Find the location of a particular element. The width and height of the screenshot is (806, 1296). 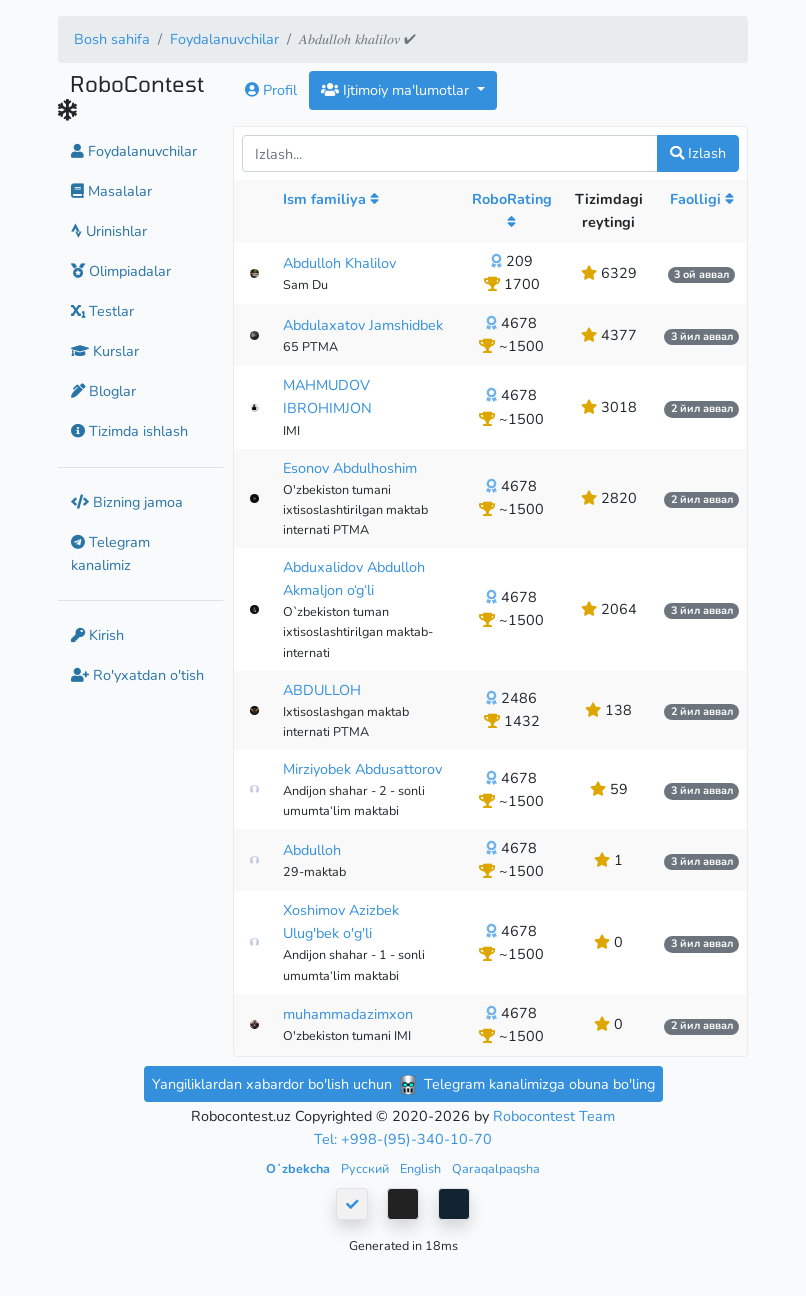

Olimpiadalar is located at coordinates (121, 271).